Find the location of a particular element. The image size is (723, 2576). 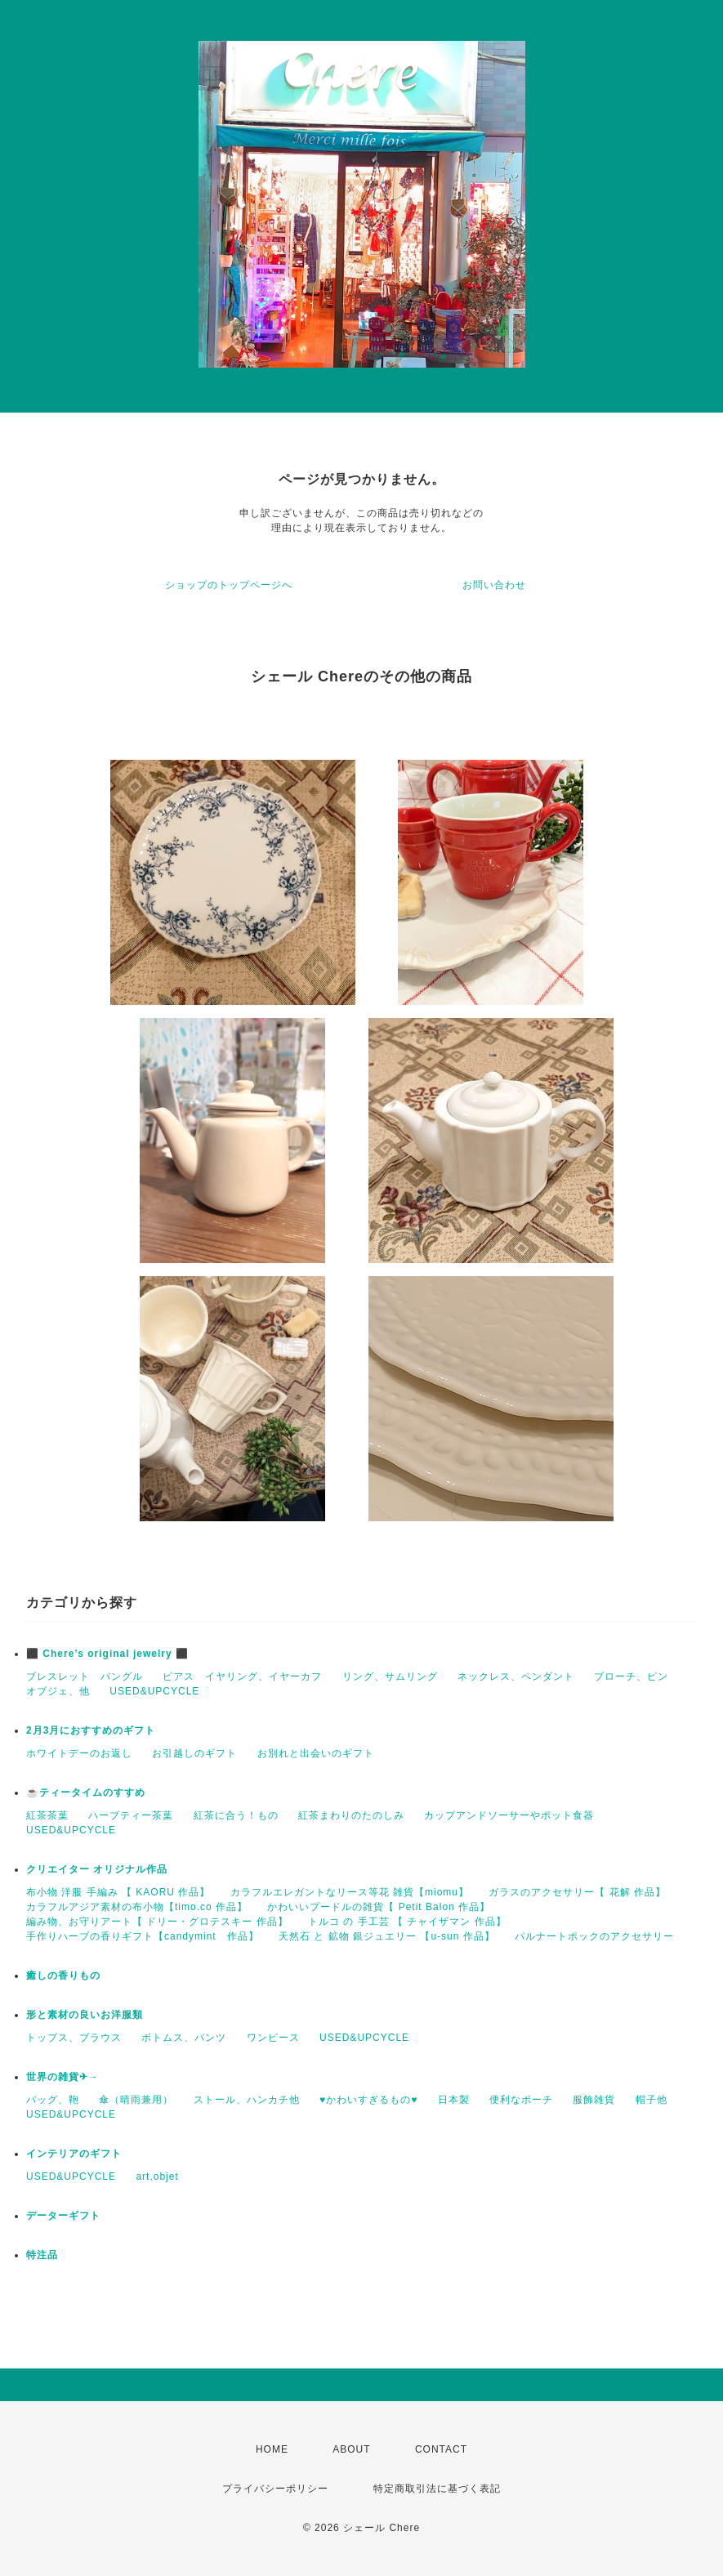

お問い合わせ is located at coordinates (494, 585).